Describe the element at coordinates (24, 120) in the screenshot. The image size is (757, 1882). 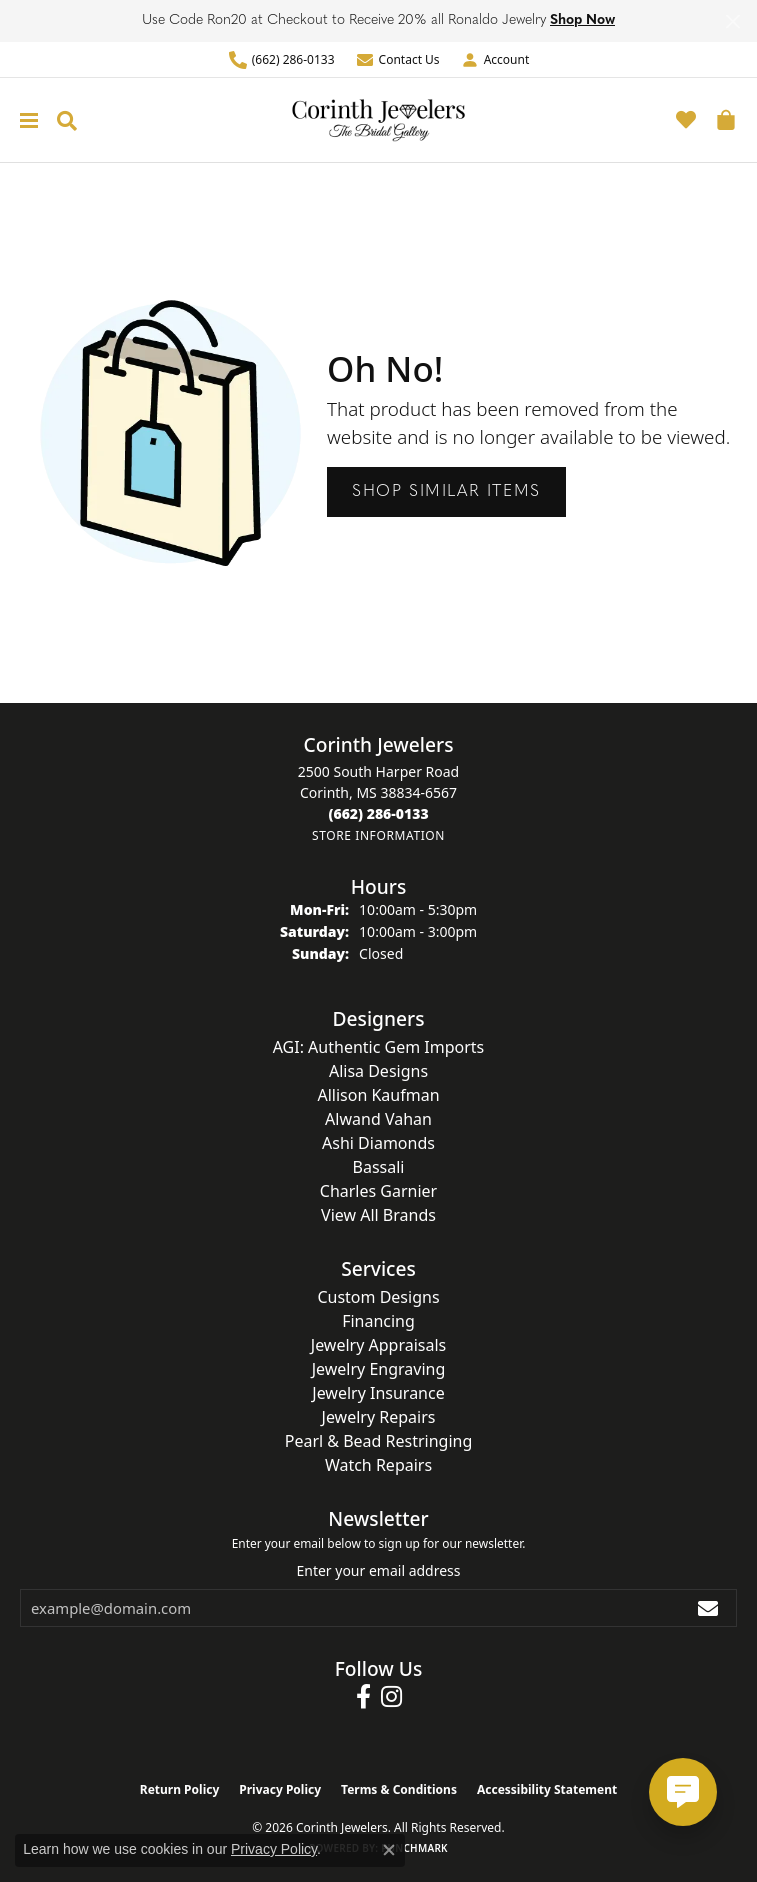
I see `[Toggle navigation]` at that location.